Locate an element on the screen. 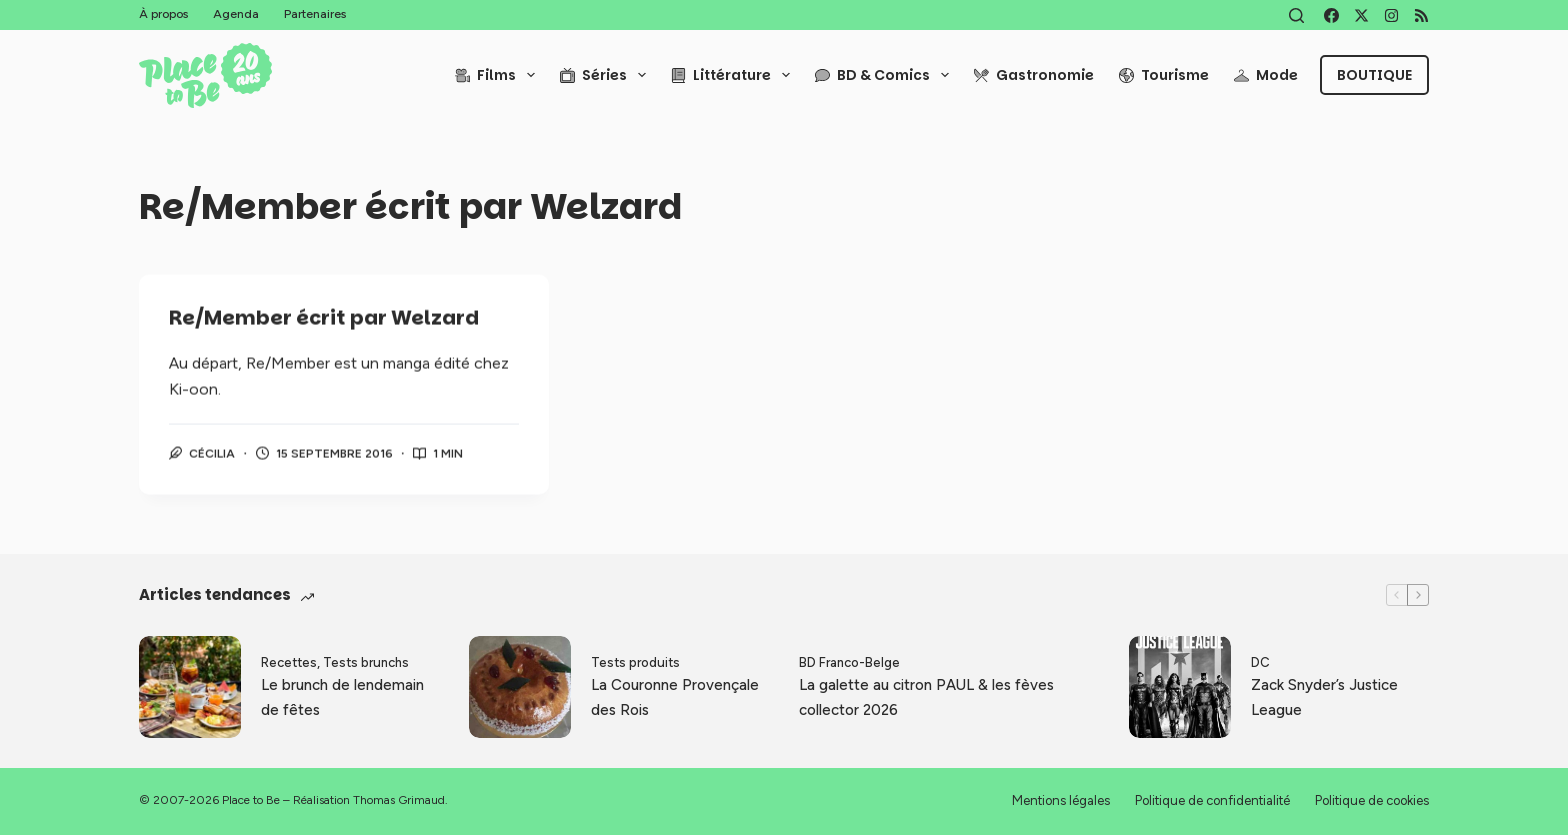 The height and width of the screenshot is (835, 1568). Tourisme is located at coordinates (1164, 75).